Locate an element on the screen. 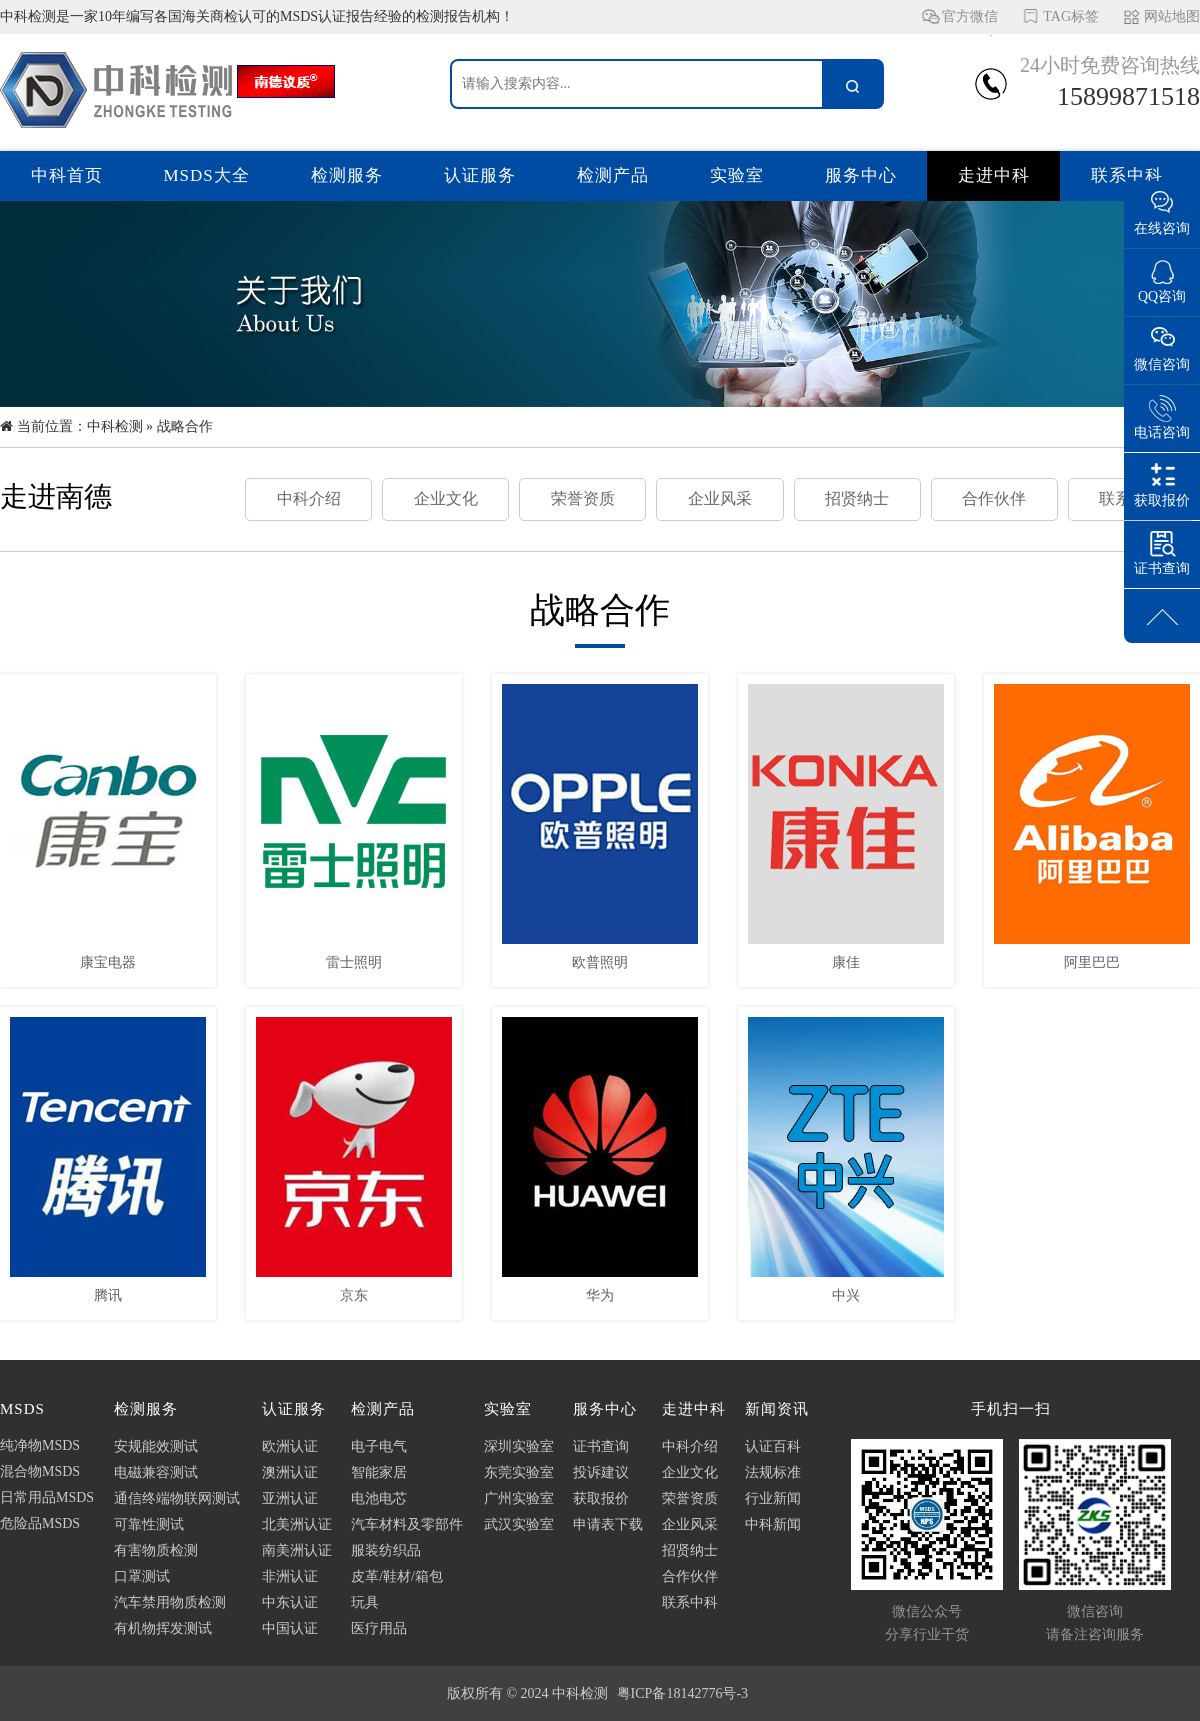  服装纺织品 is located at coordinates (386, 1550).